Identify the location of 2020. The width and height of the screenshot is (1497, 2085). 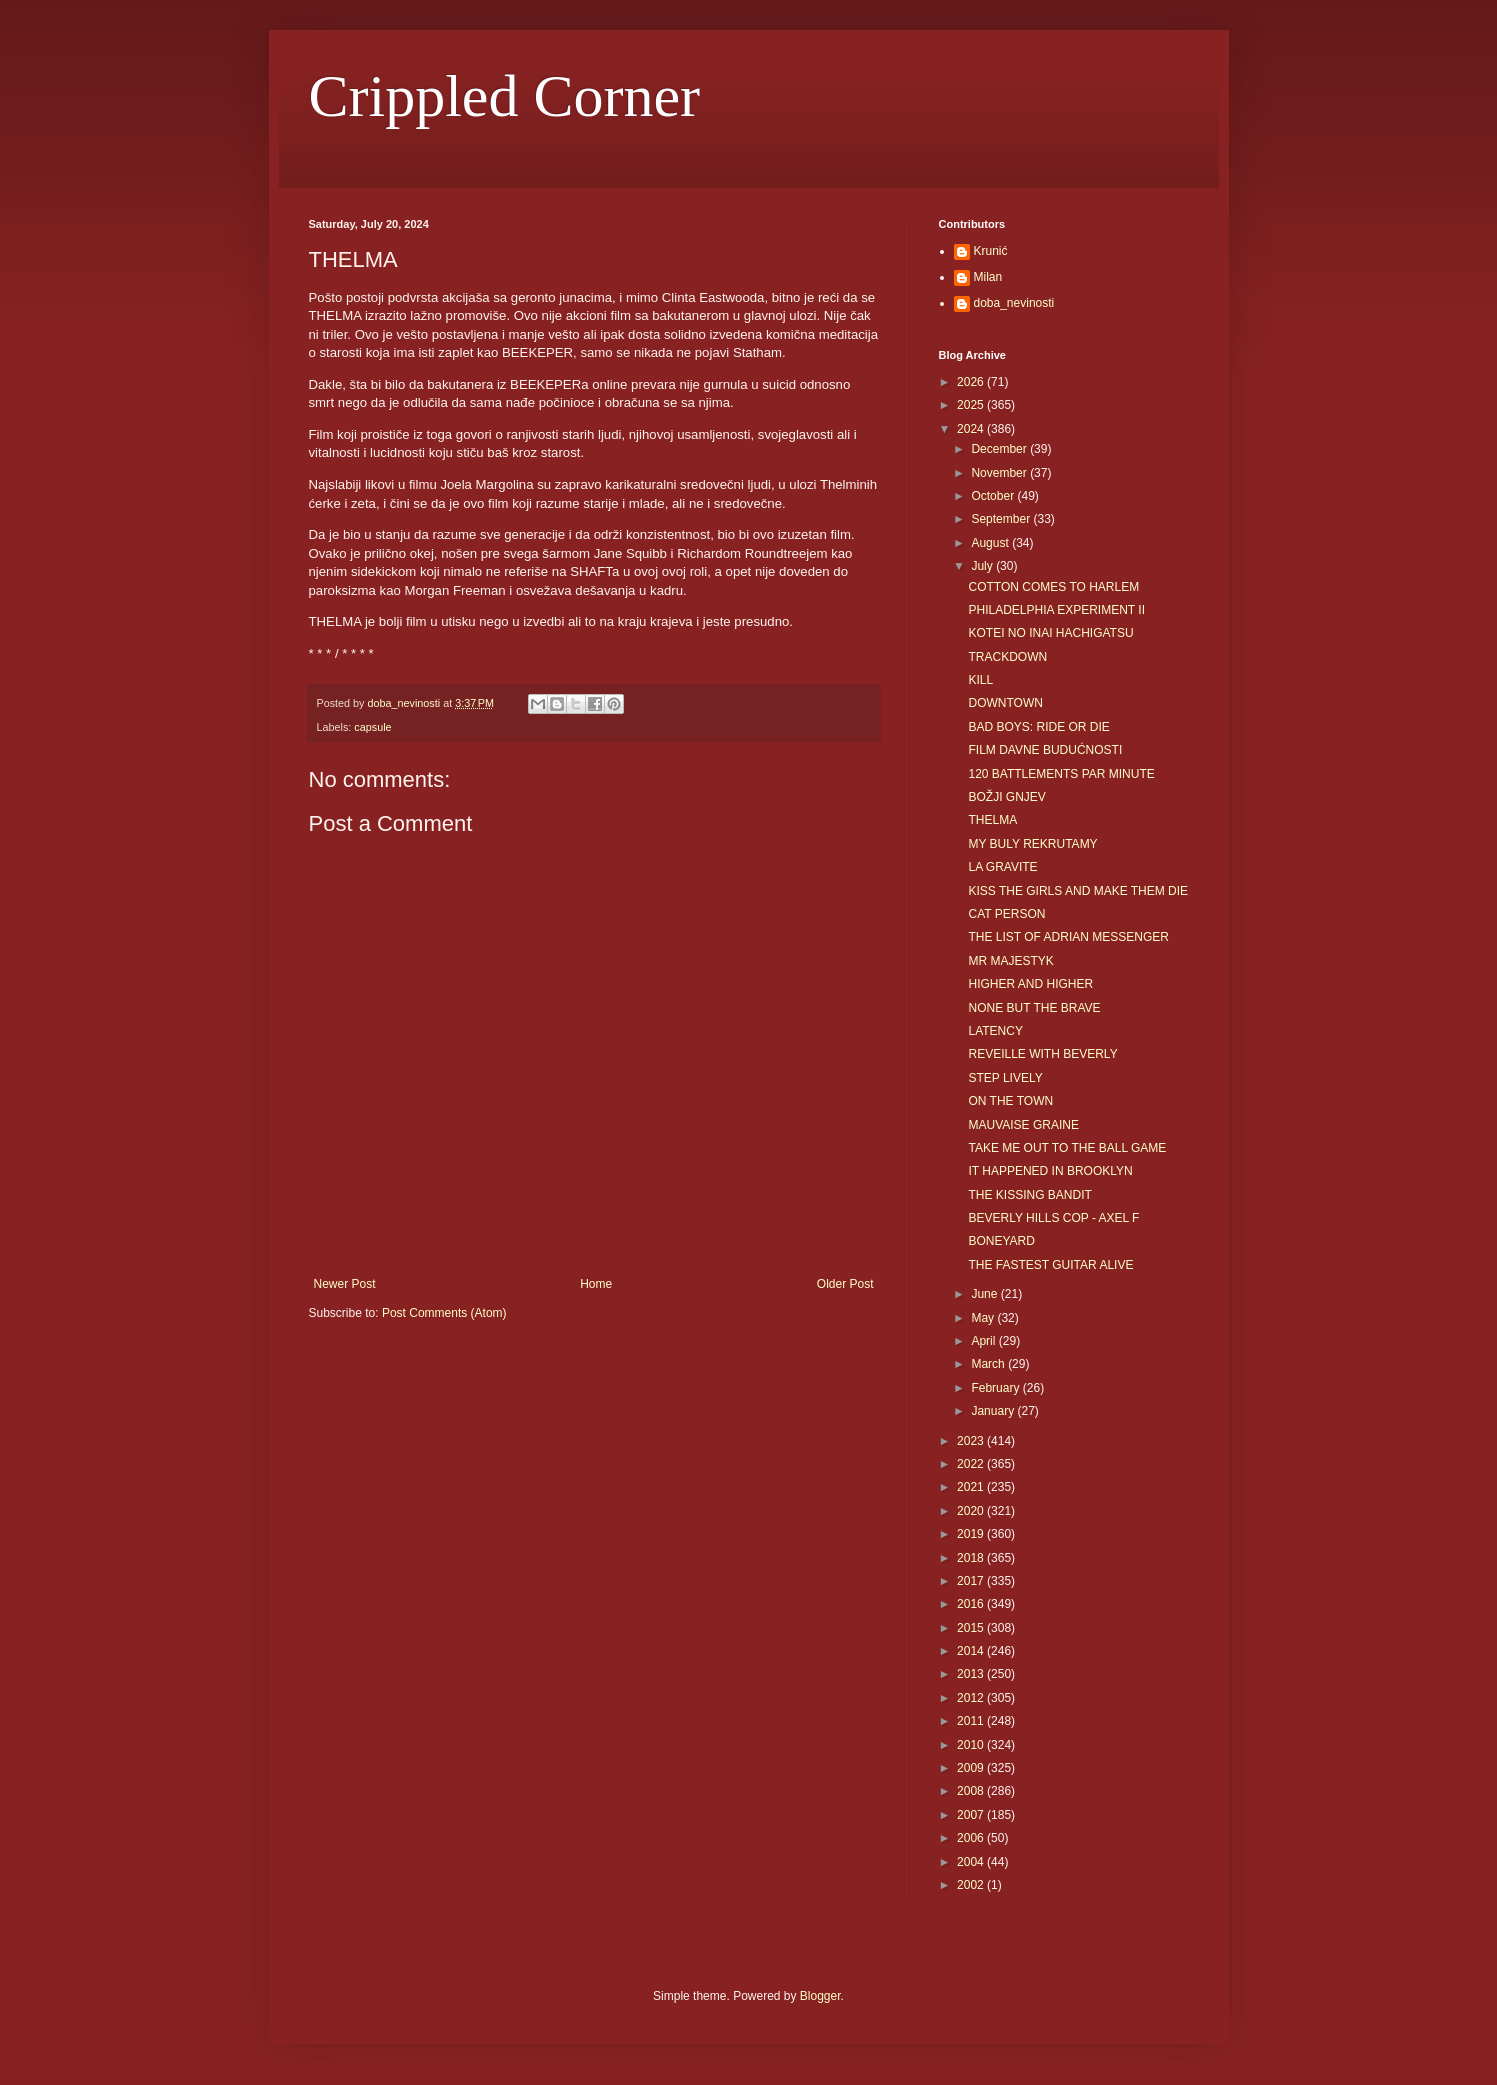
(972, 1511).